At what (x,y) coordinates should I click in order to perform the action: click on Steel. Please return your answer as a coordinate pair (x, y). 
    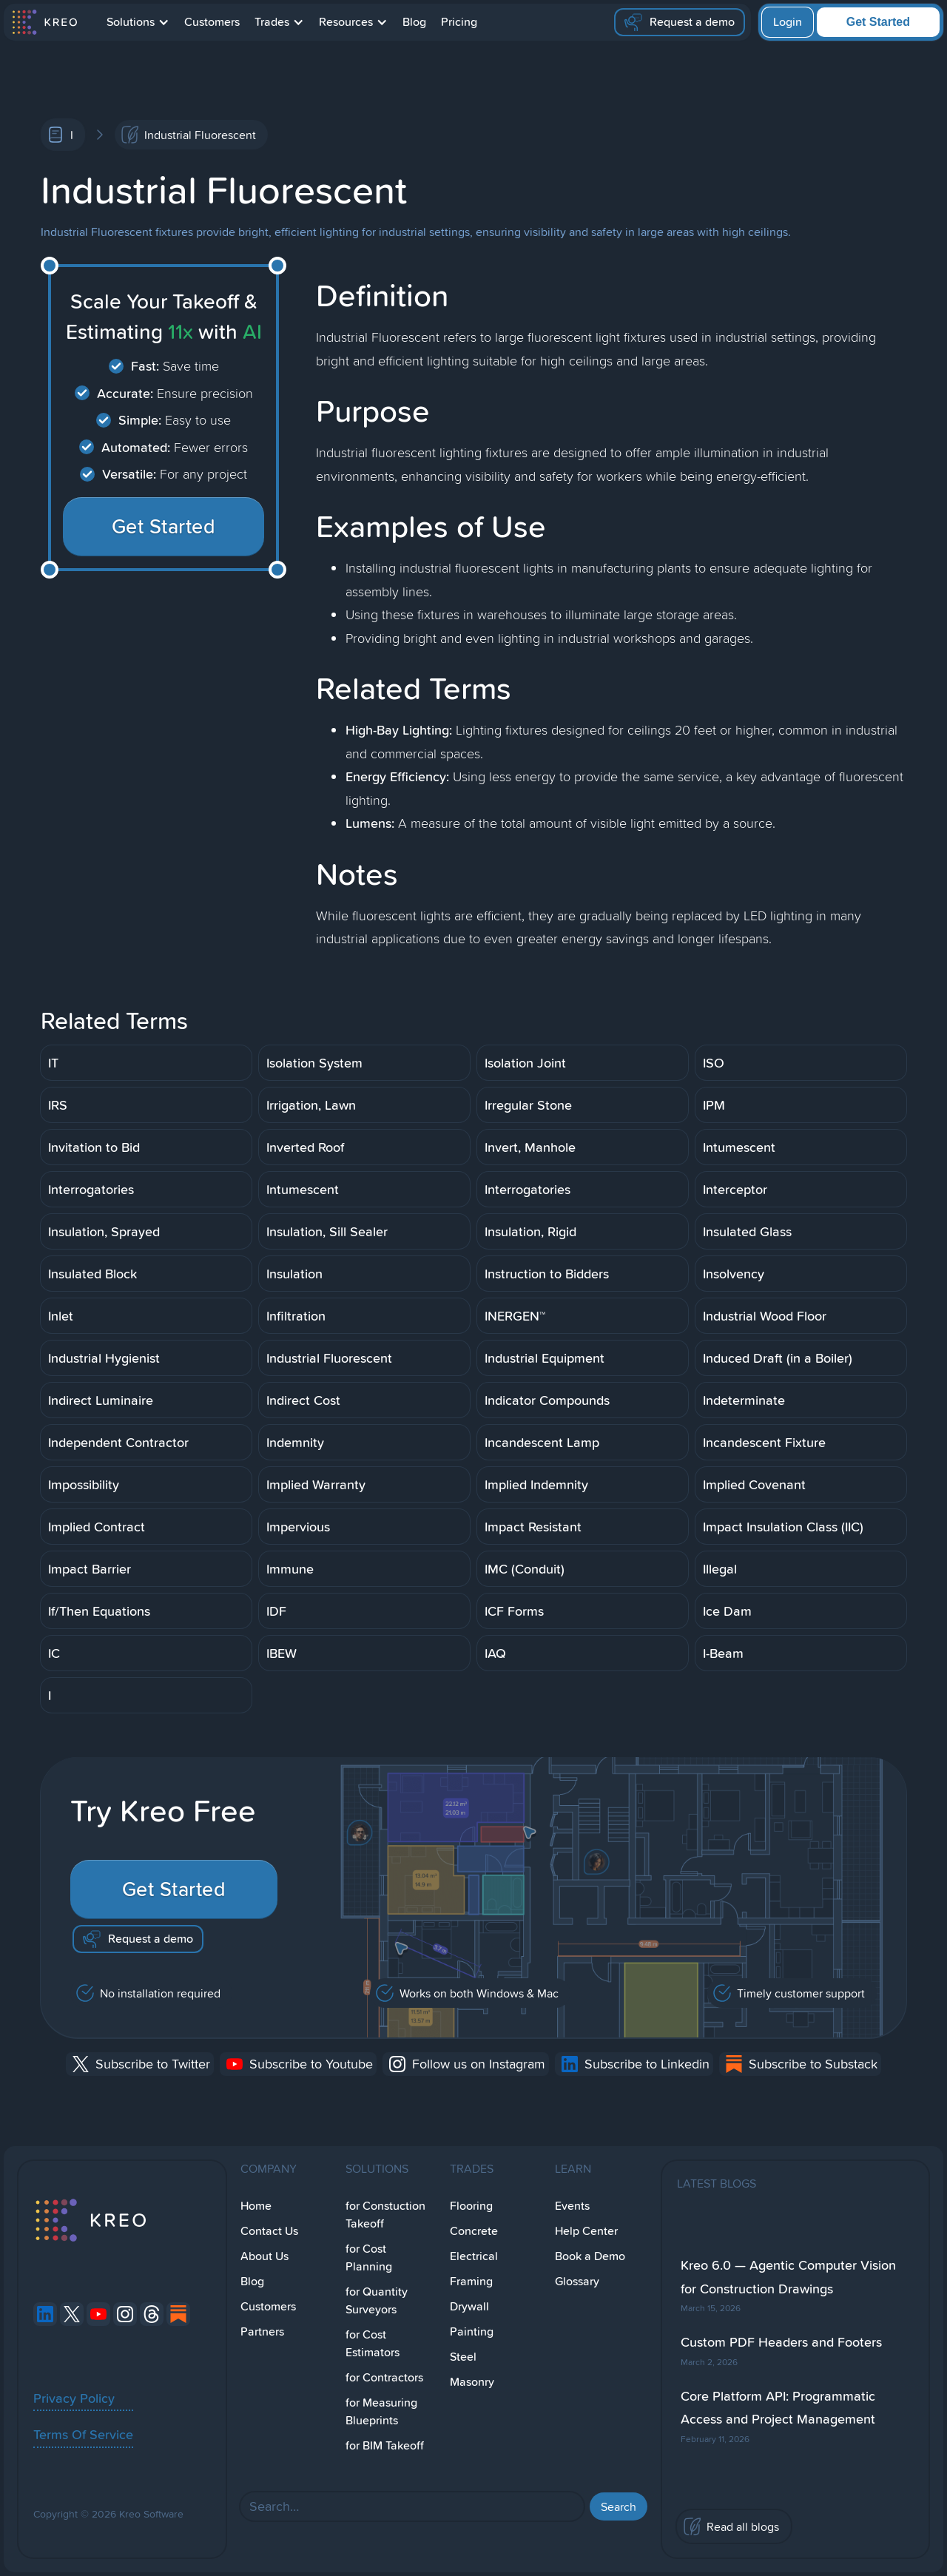
    Looking at the image, I should click on (463, 2356).